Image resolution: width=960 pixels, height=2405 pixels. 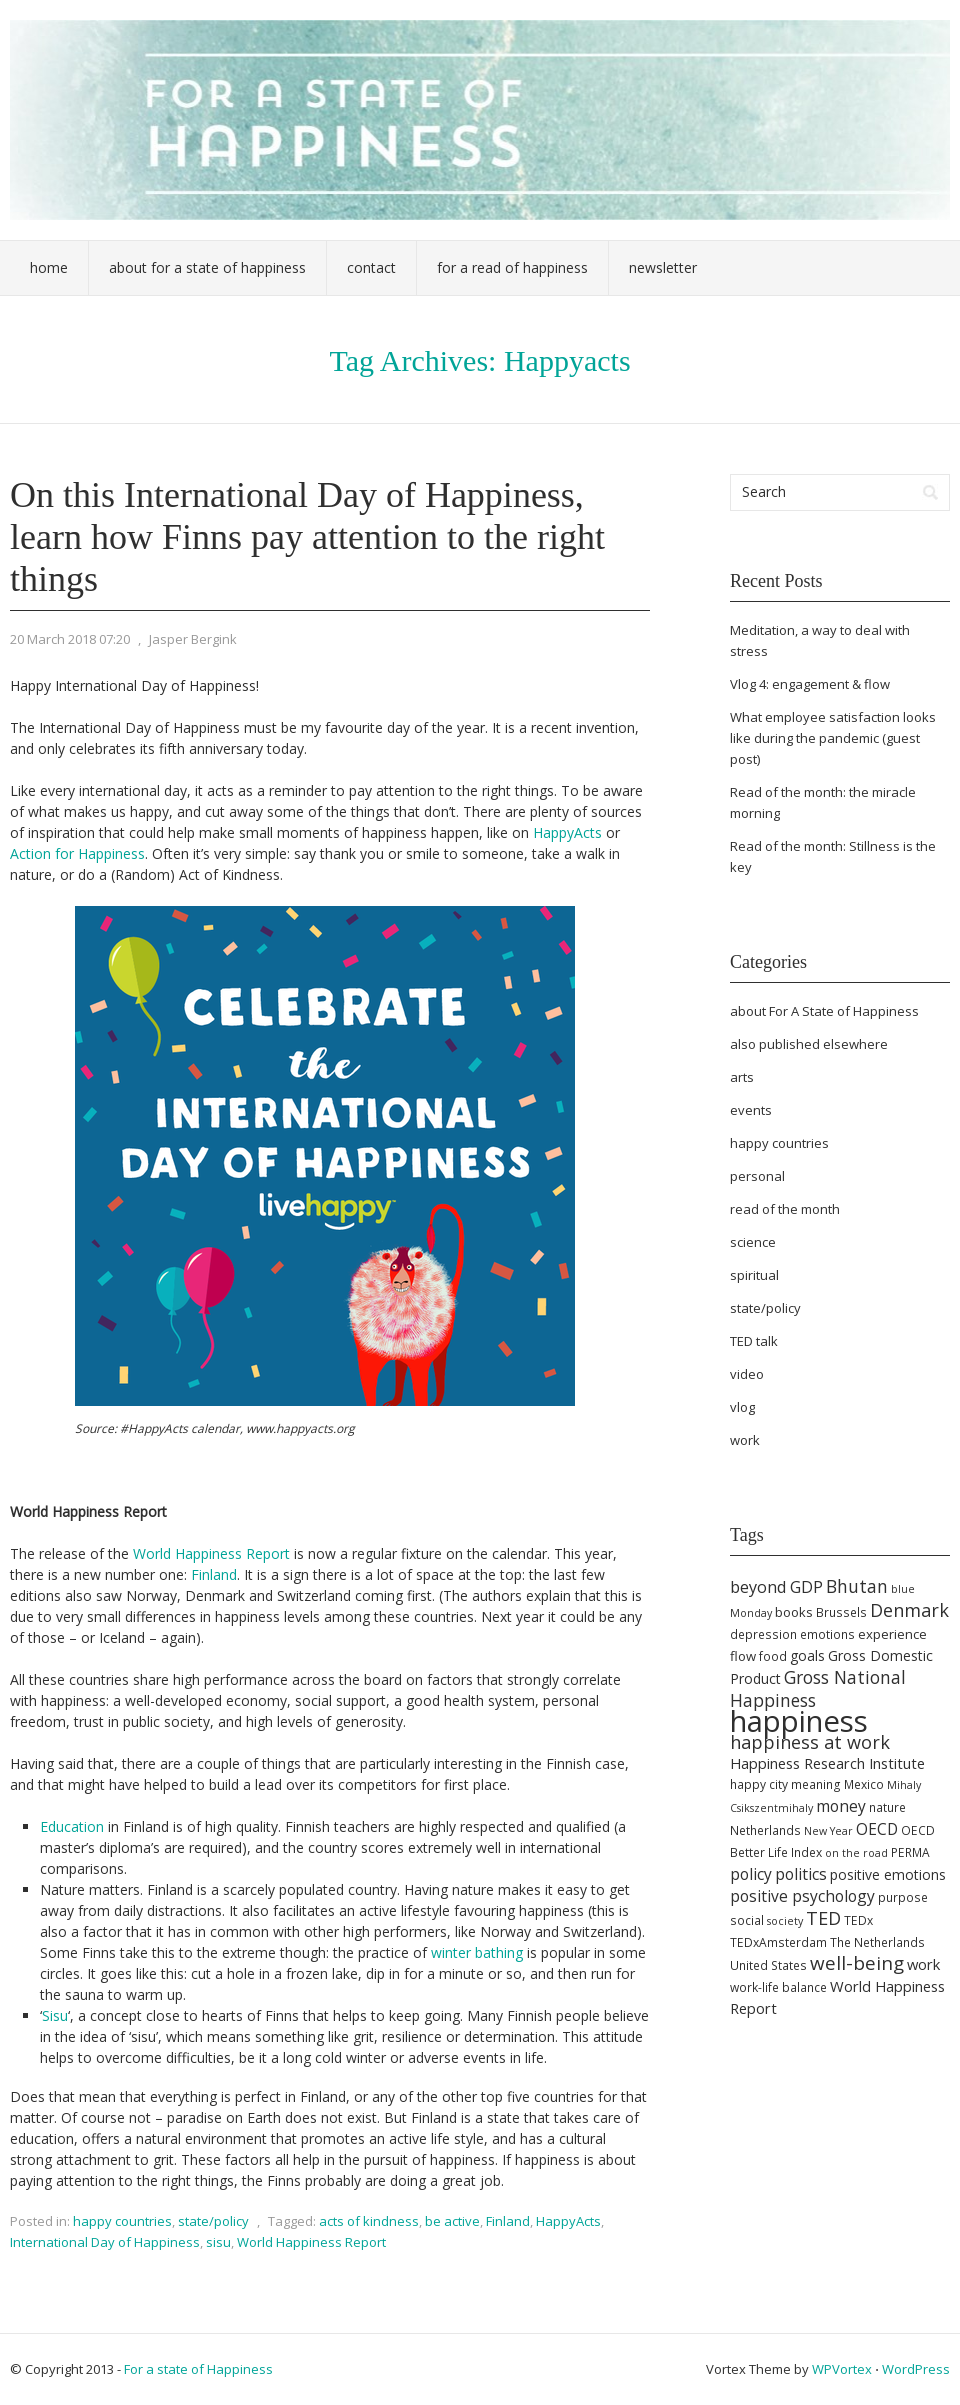 I want to click on The Netherlands [The Netherlands (5 items)], so click(x=877, y=1942).